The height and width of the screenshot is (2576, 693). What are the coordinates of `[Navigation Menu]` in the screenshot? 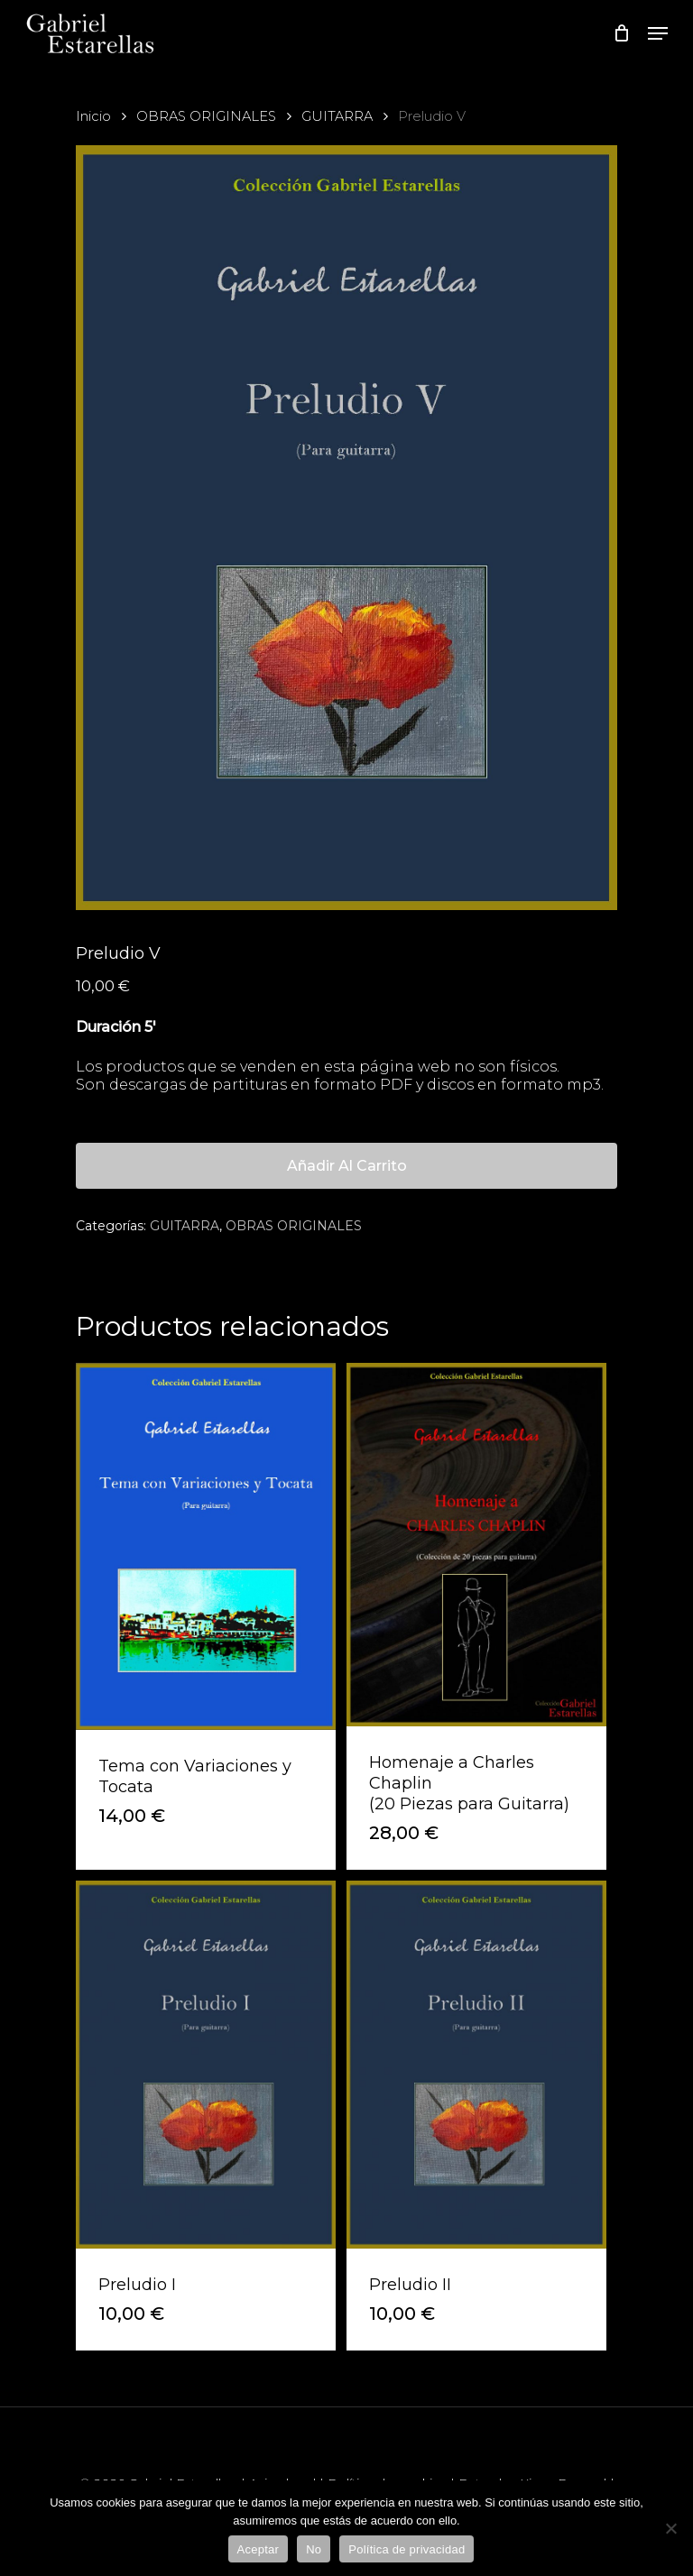 It's located at (658, 33).